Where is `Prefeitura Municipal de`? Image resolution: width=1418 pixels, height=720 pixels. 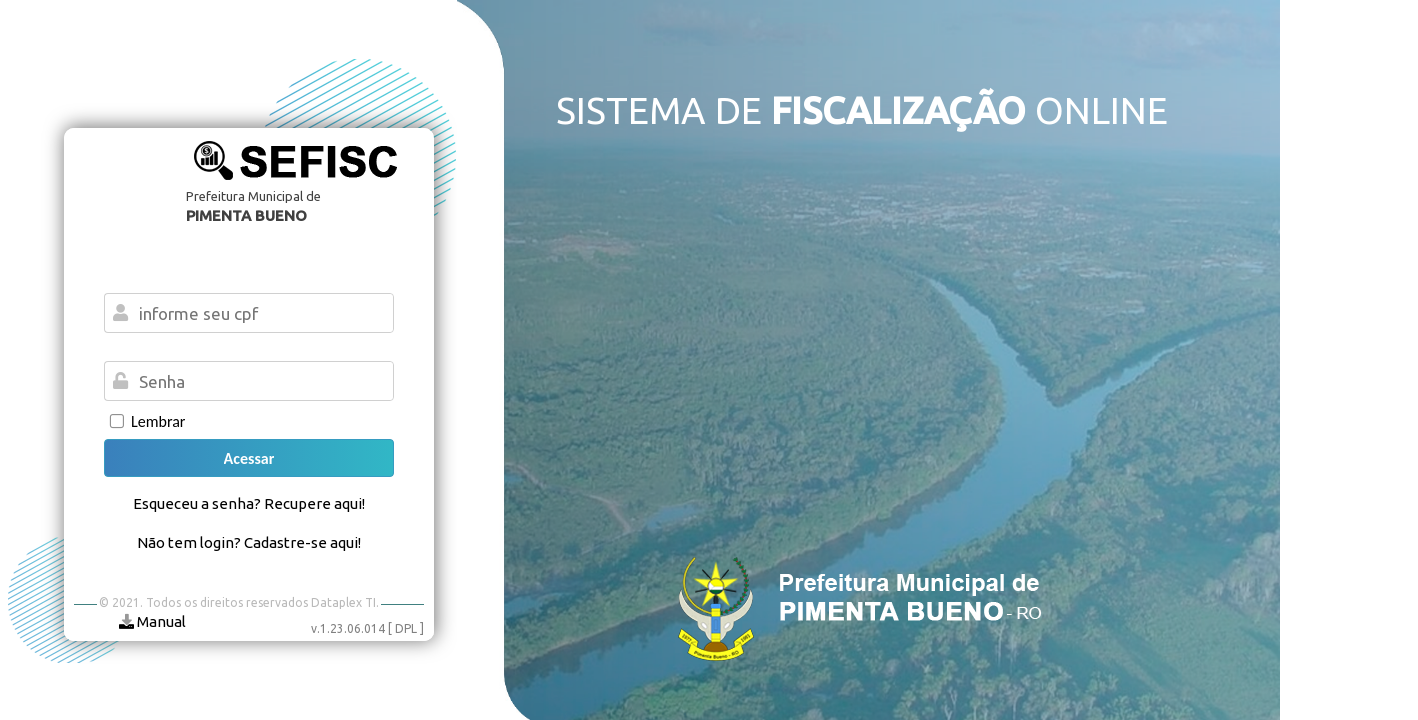 Prefeitura Municipal de is located at coordinates (253, 196).